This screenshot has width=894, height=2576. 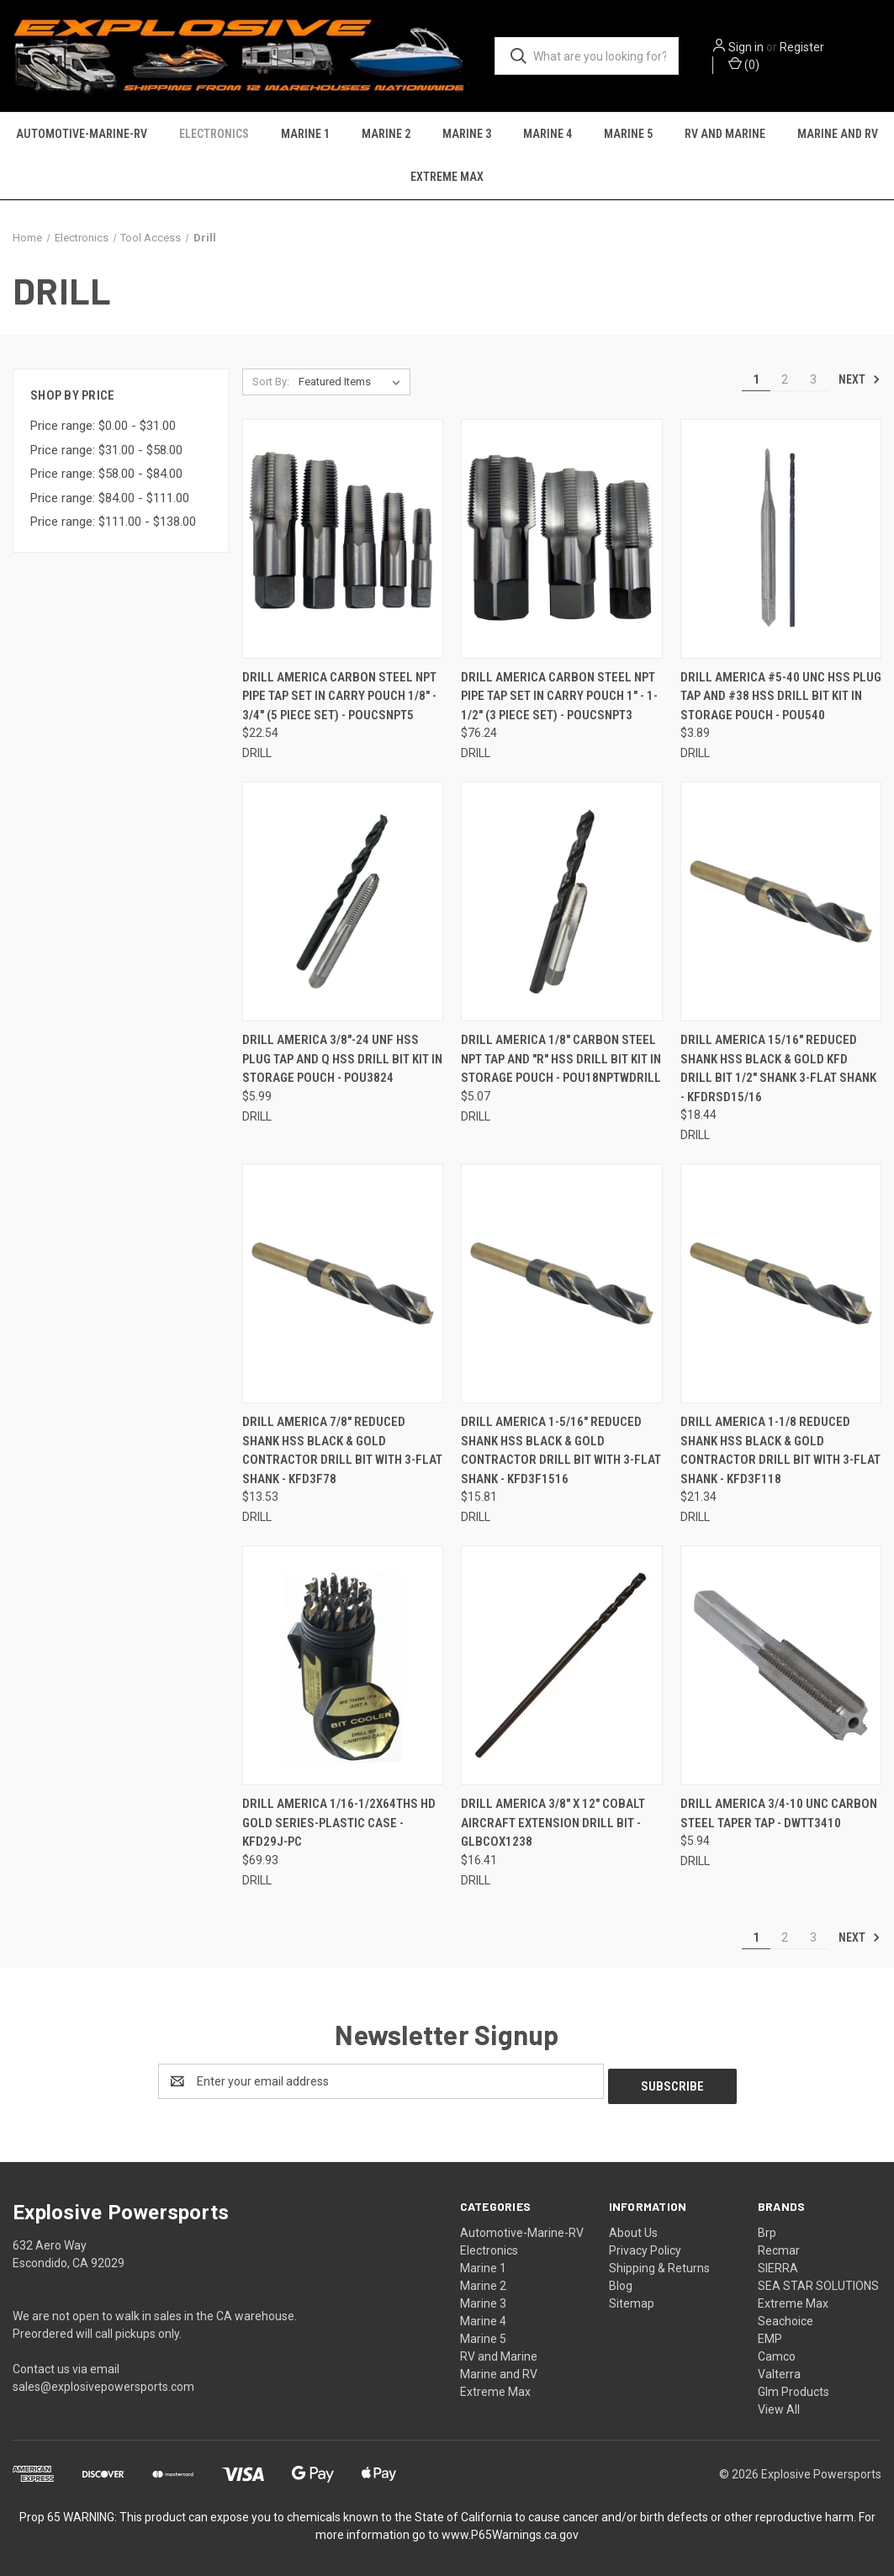 I want to click on 2 [Page 2 of 3], so click(x=784, y=381).